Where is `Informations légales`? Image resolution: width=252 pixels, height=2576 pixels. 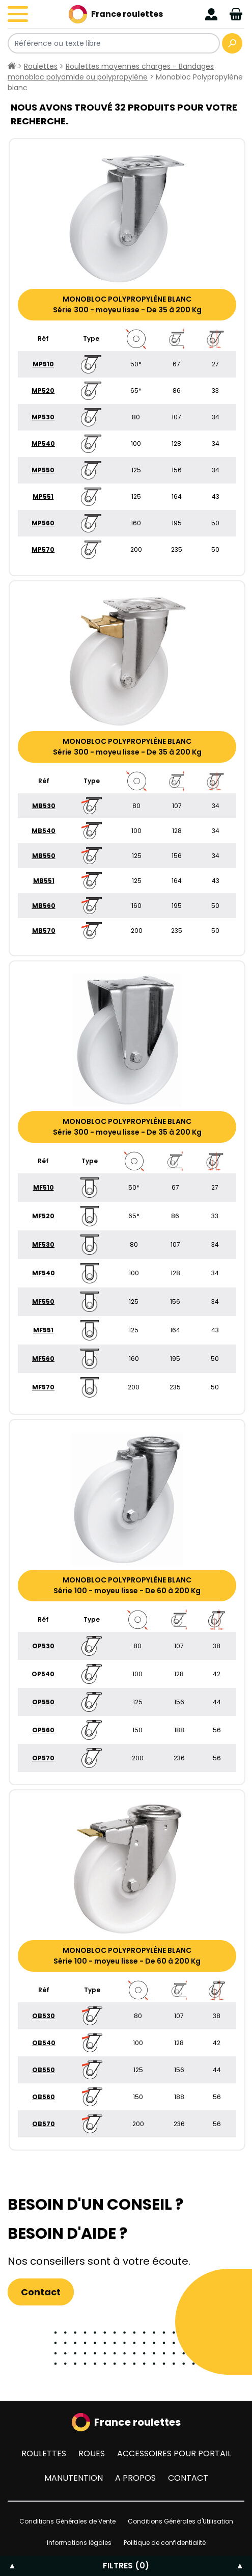
Informations légales is located at coordinates (79, 2542).